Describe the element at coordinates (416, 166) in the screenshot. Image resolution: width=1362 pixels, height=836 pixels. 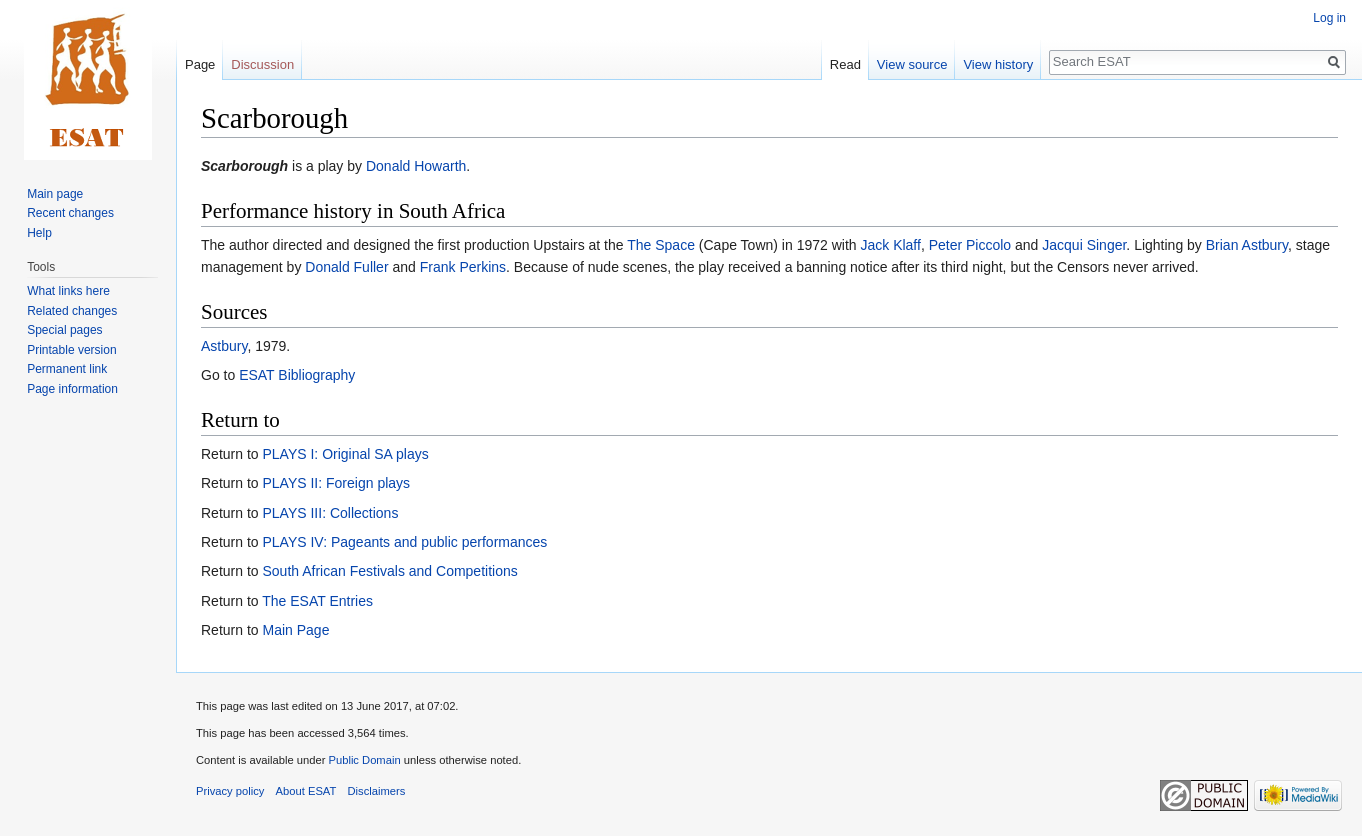
I see `Donald Howarth` at that location.